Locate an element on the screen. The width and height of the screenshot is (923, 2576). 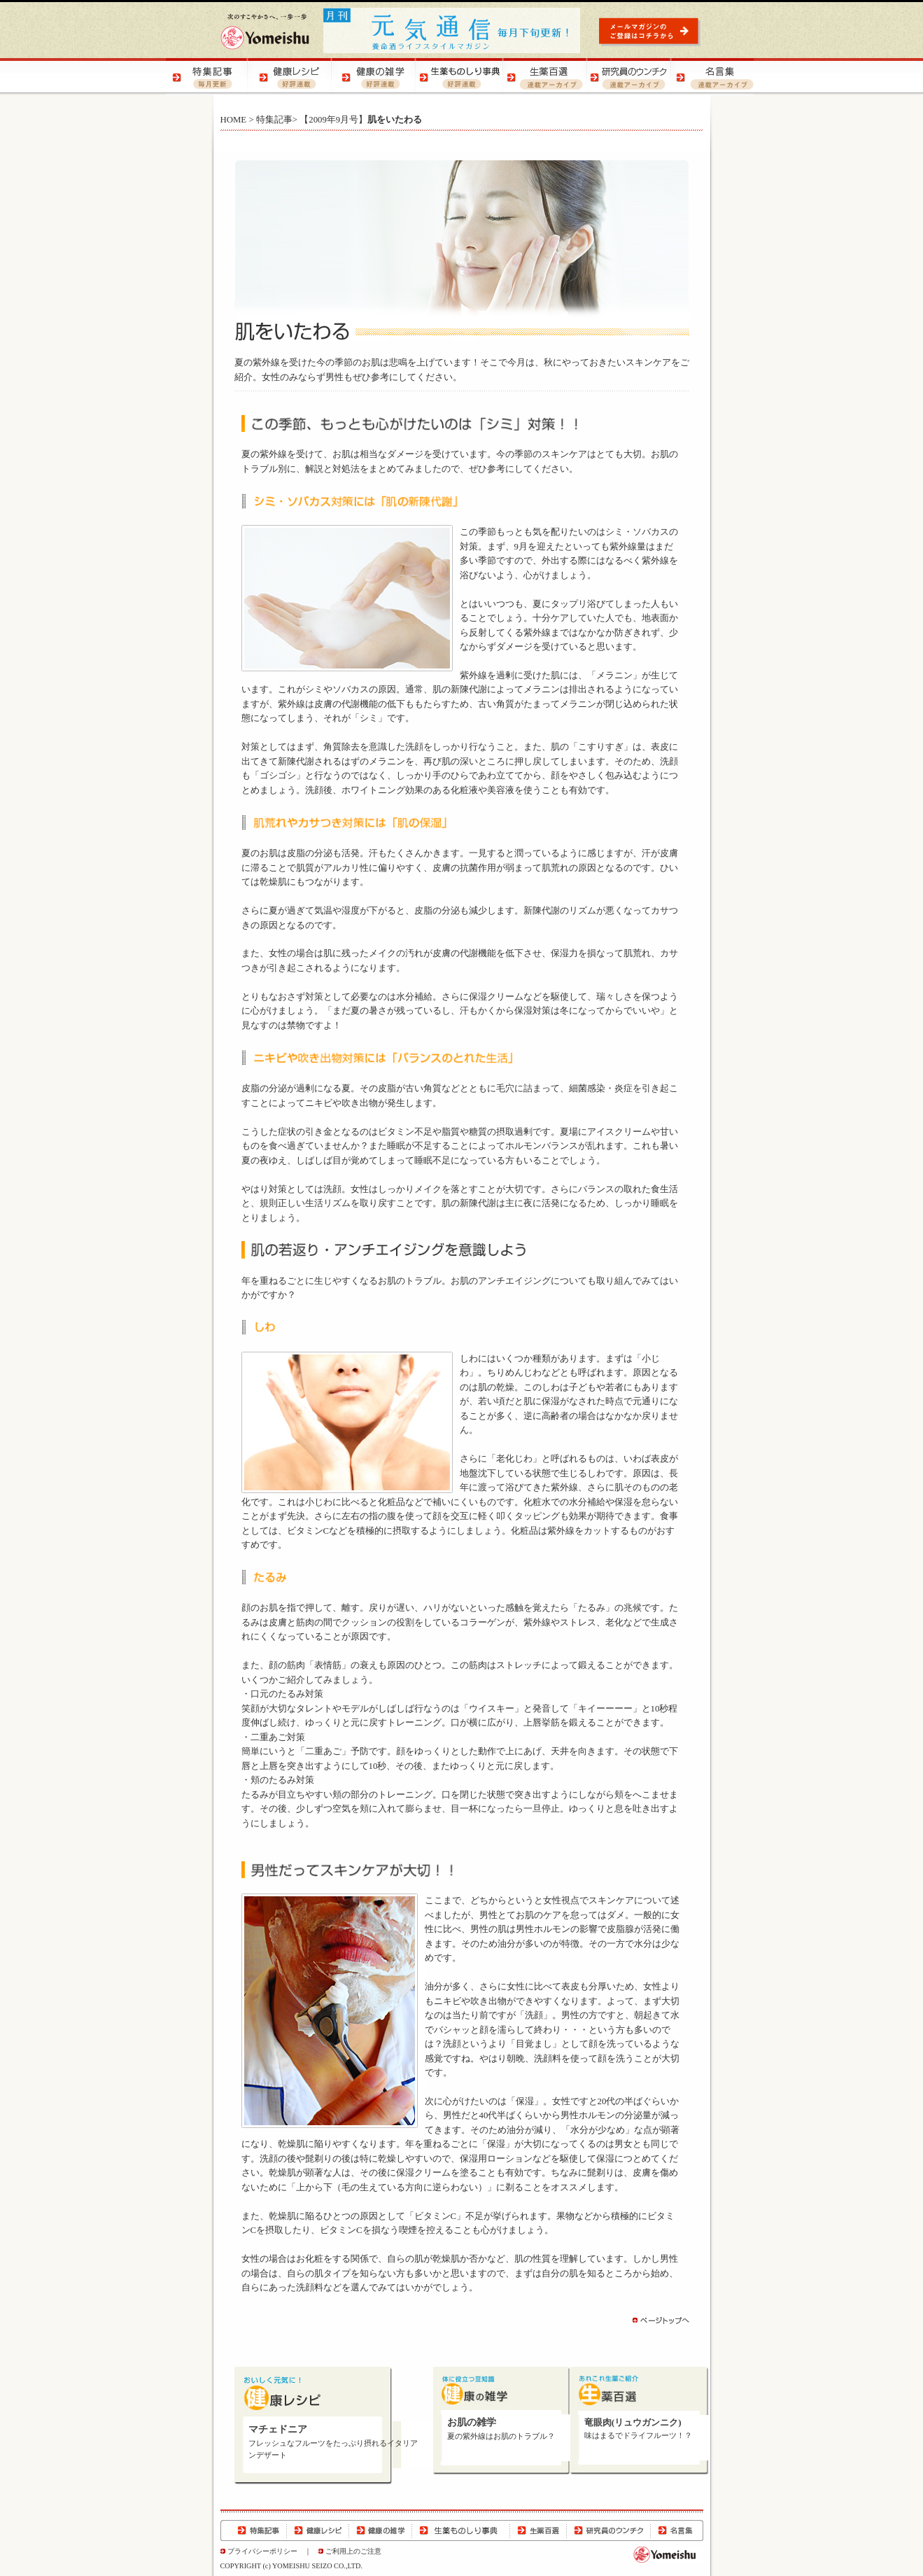
名言集 | 元気になる！名言集 is located at coordinates (712, 76).